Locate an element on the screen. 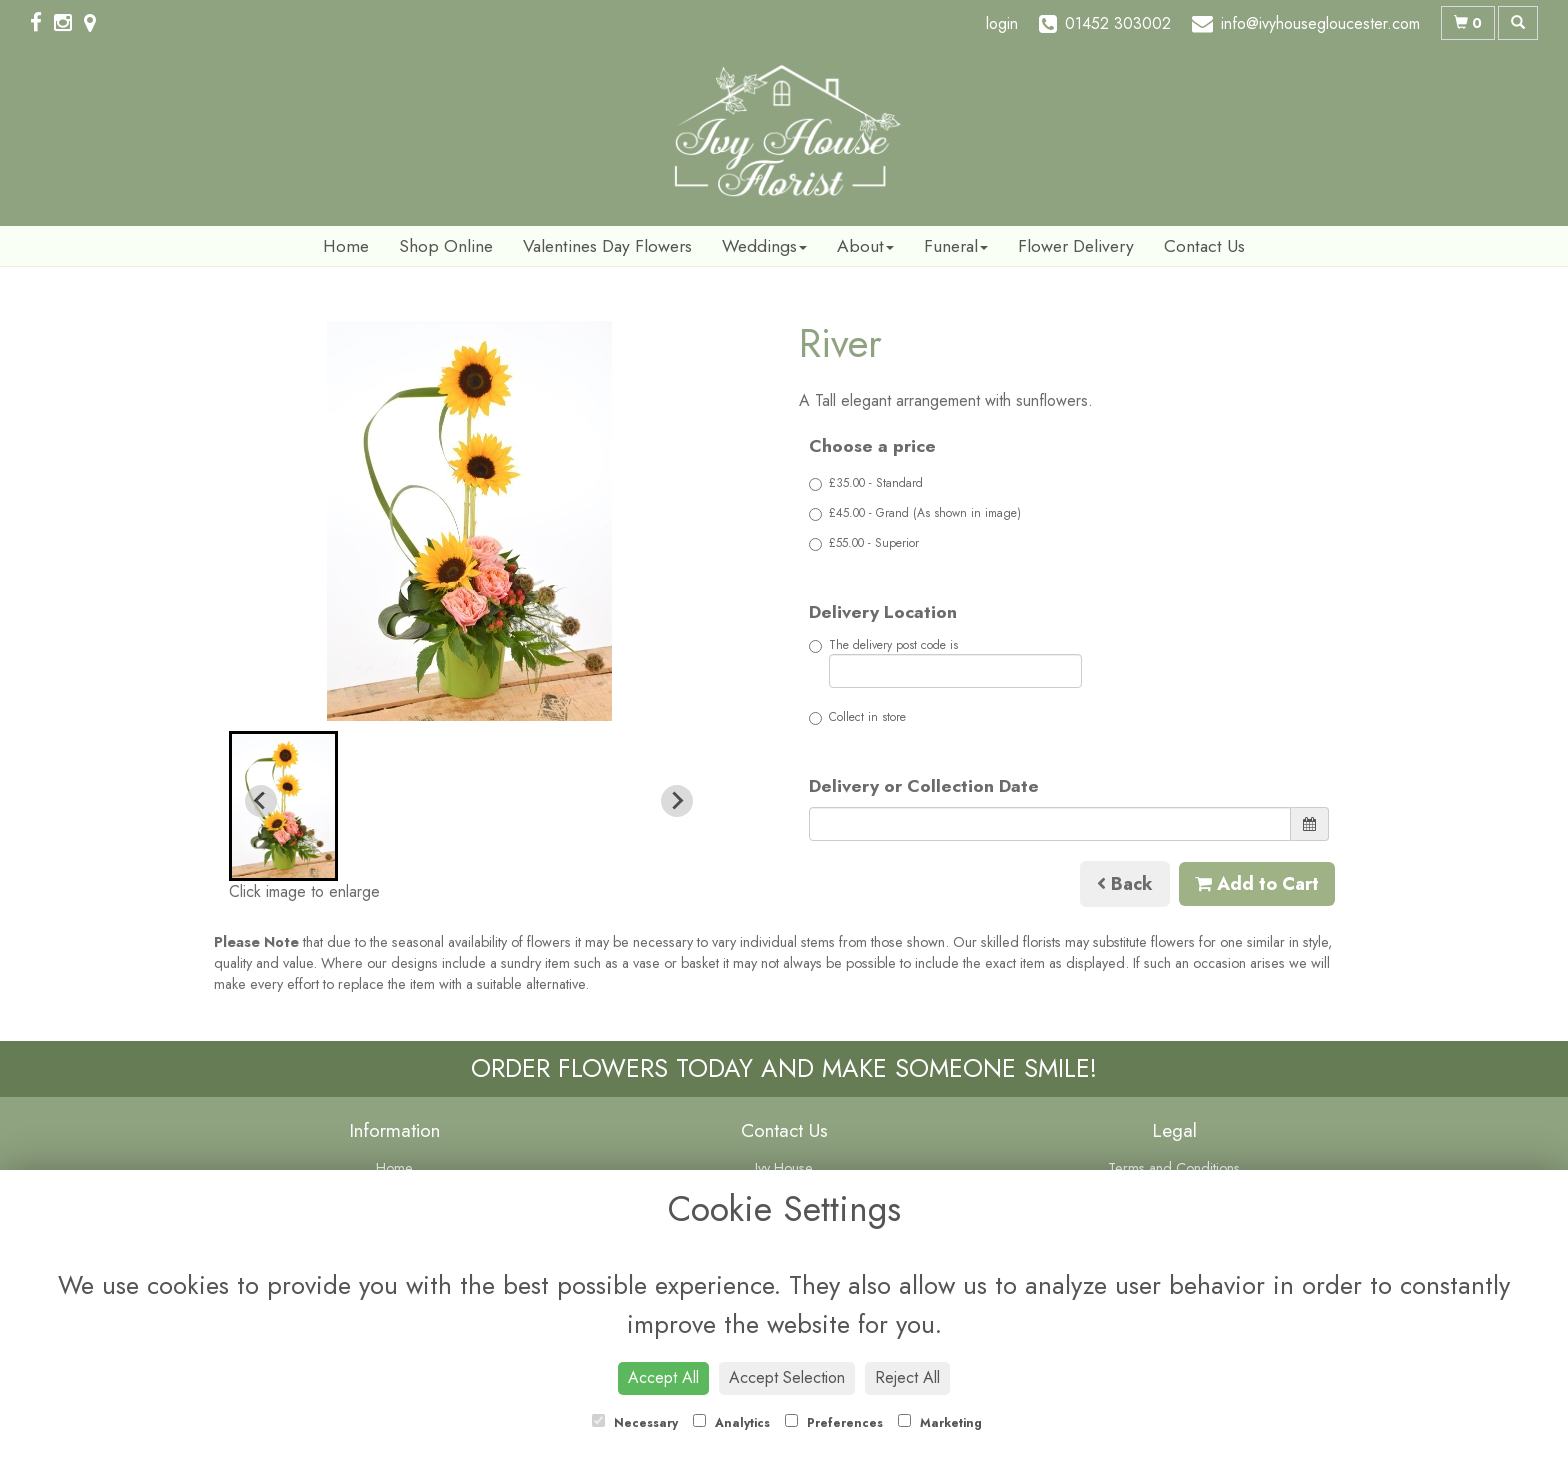  £55.00 - Superior is located at coordinates (864, 543).